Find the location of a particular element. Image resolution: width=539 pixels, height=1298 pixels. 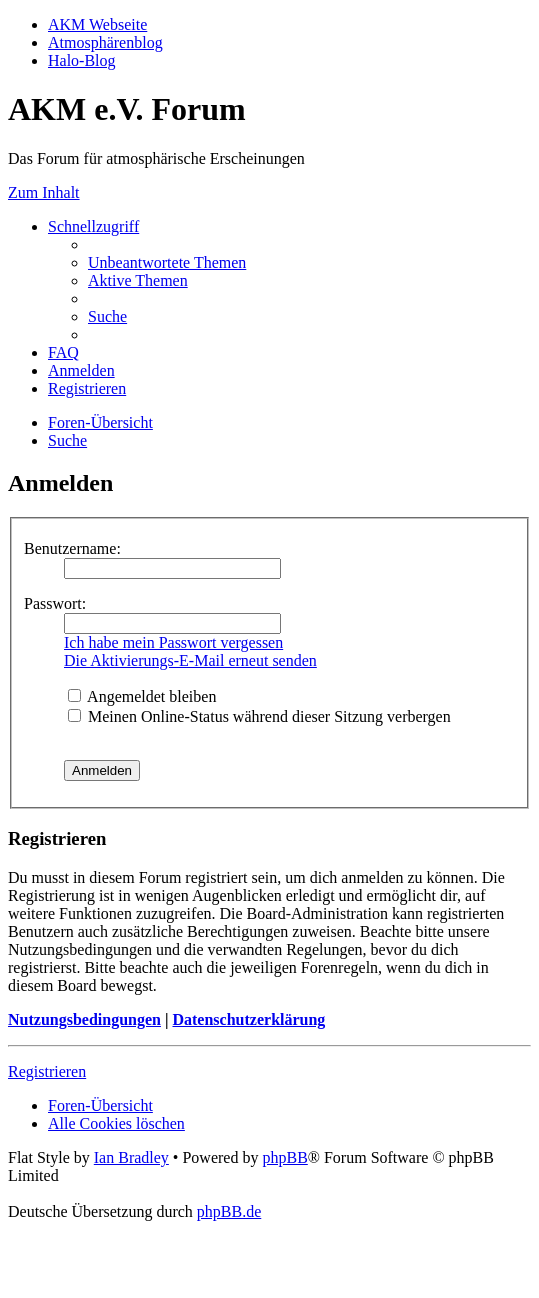

Ian Bradley is located at coordinates (131, 1157).